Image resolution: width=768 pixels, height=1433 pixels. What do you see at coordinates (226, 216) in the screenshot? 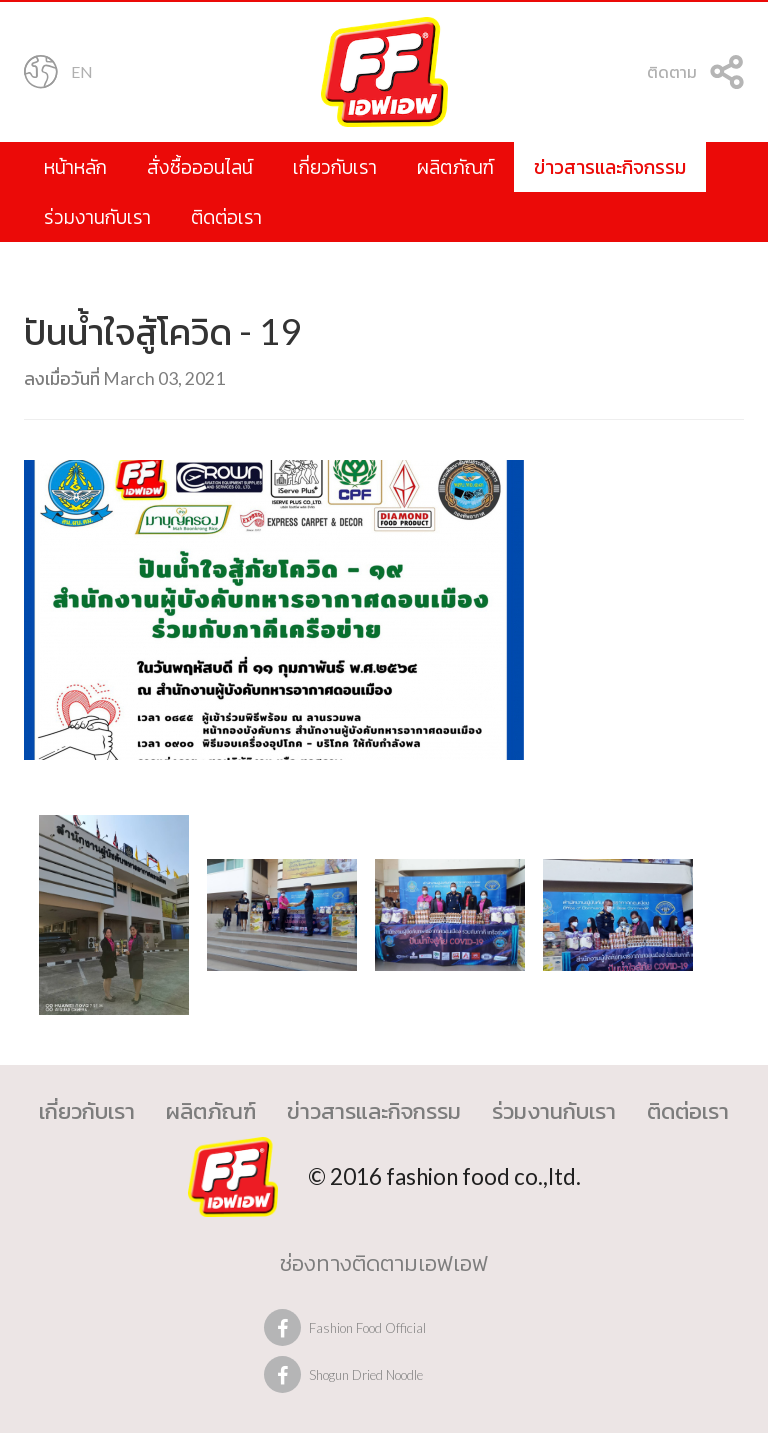
I see `ติดต่อเรา` at bounding box center [226, 216].